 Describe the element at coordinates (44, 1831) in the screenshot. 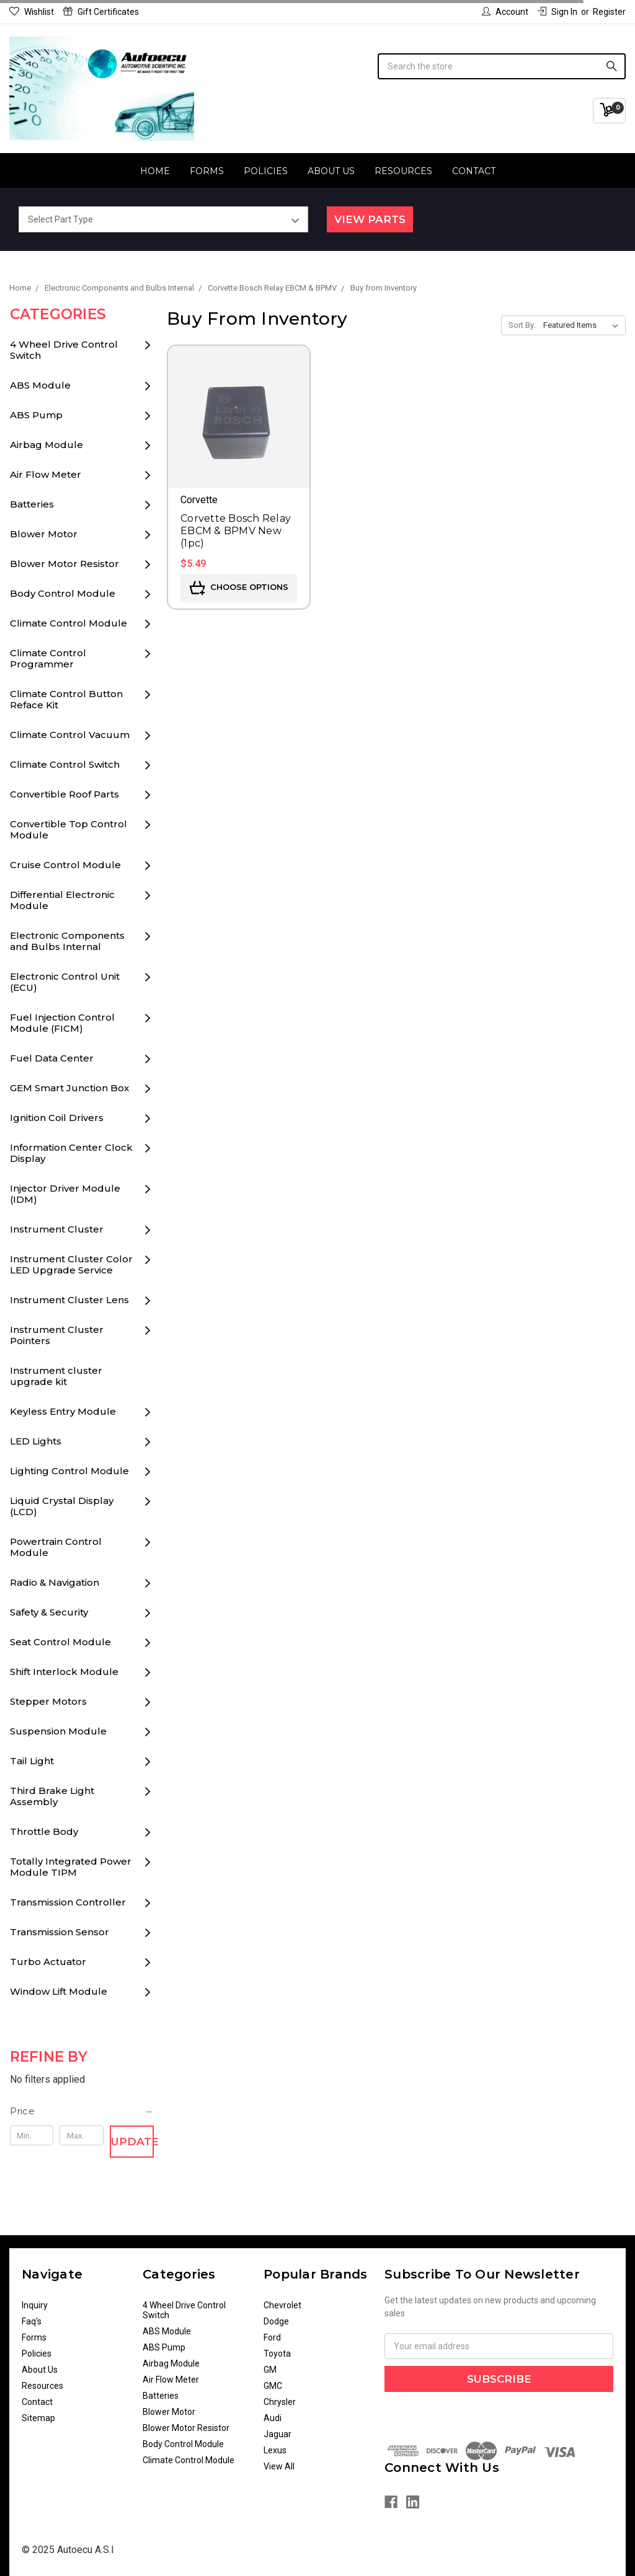

I see `Throttle Body` at that location.